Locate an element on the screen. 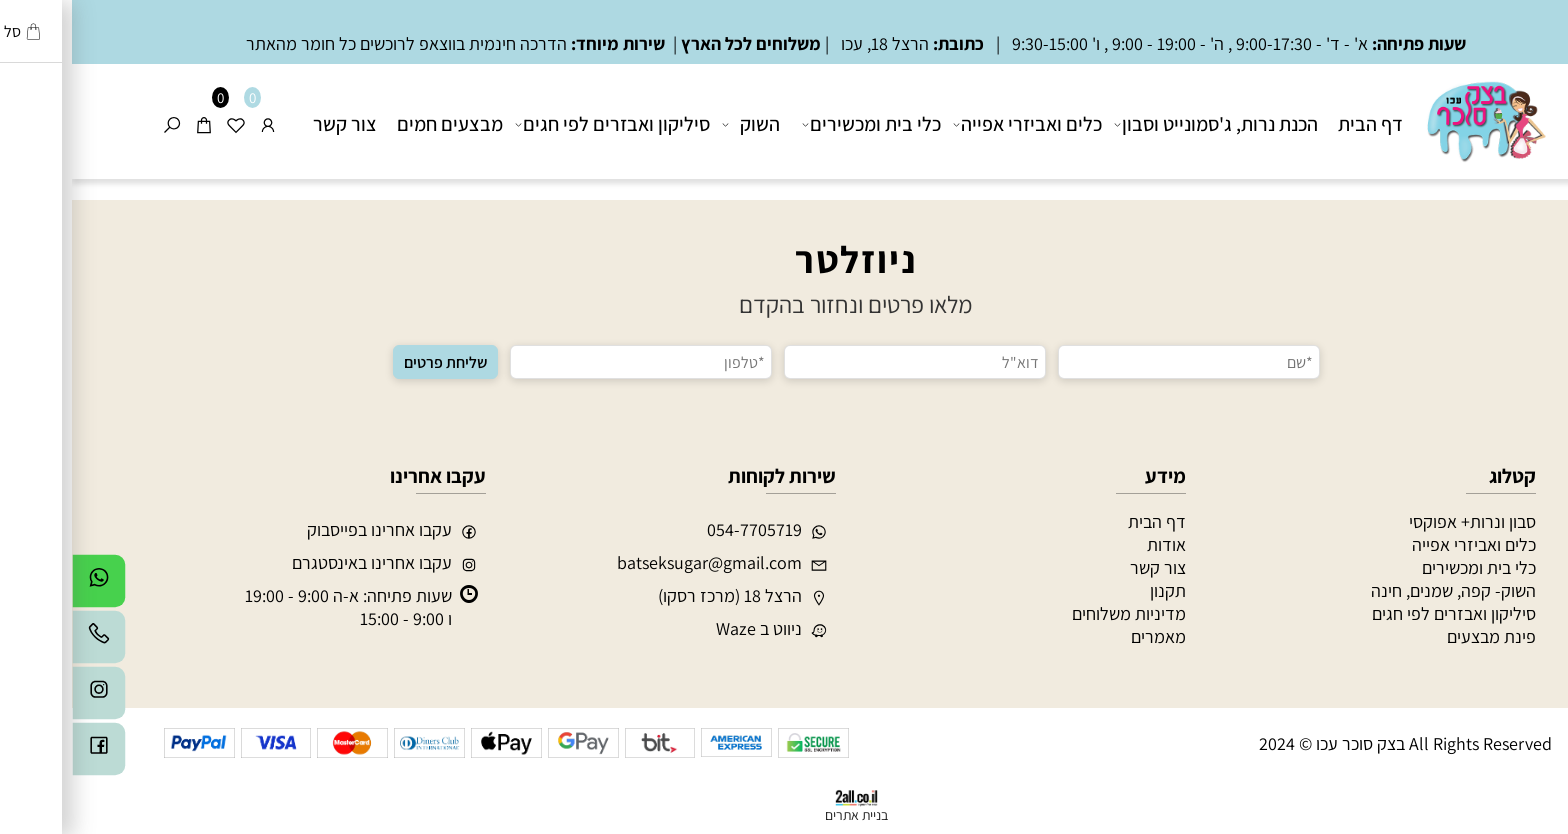 Image resolution: width=1568 pixels, height=834 pixels. מבצעים חמים is located at coordinates (378, 124).